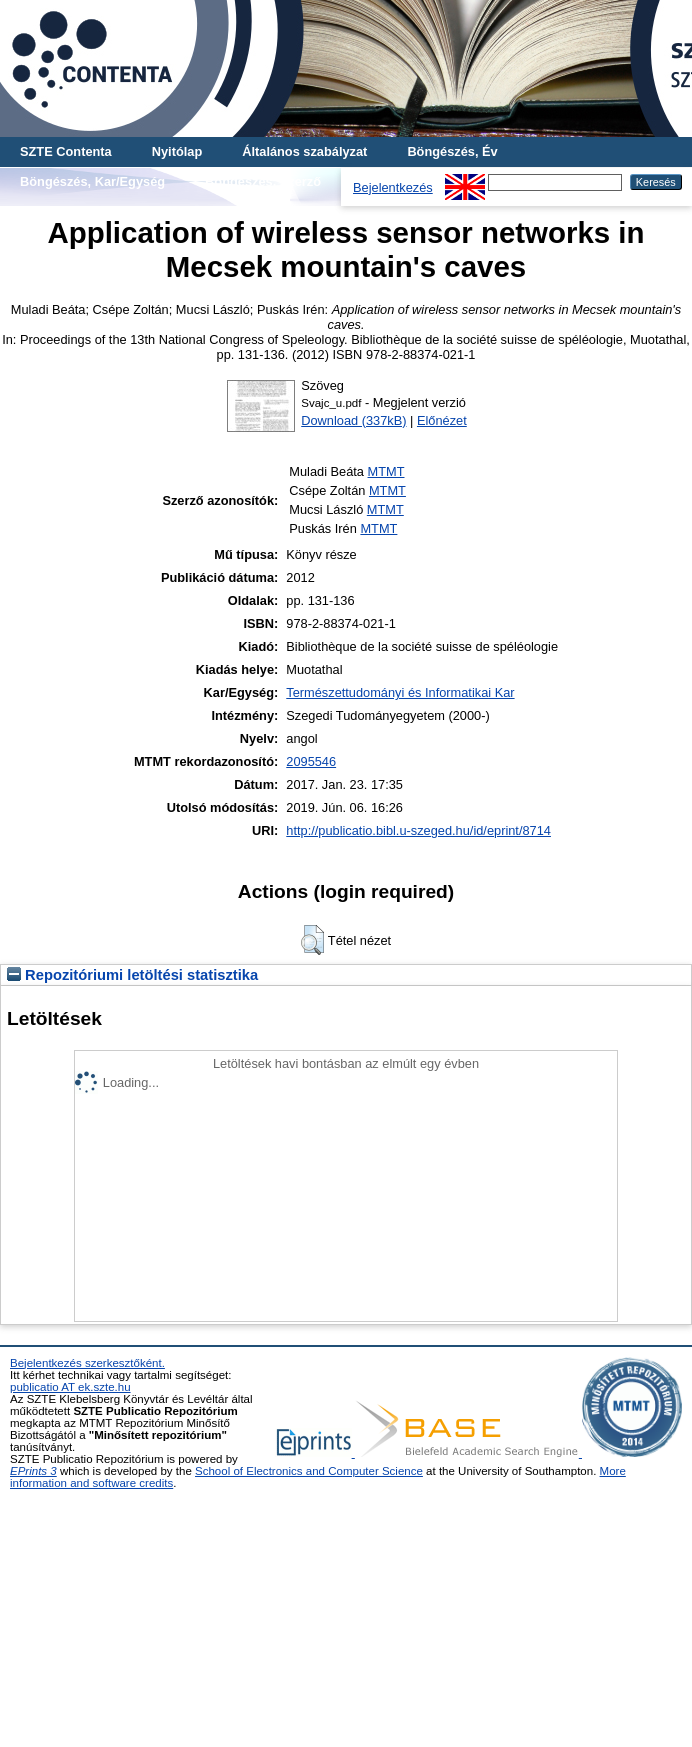 The image size is (692, 1747). I want to click on Természettudományi és Informatikai Kar, so click(400, 692).